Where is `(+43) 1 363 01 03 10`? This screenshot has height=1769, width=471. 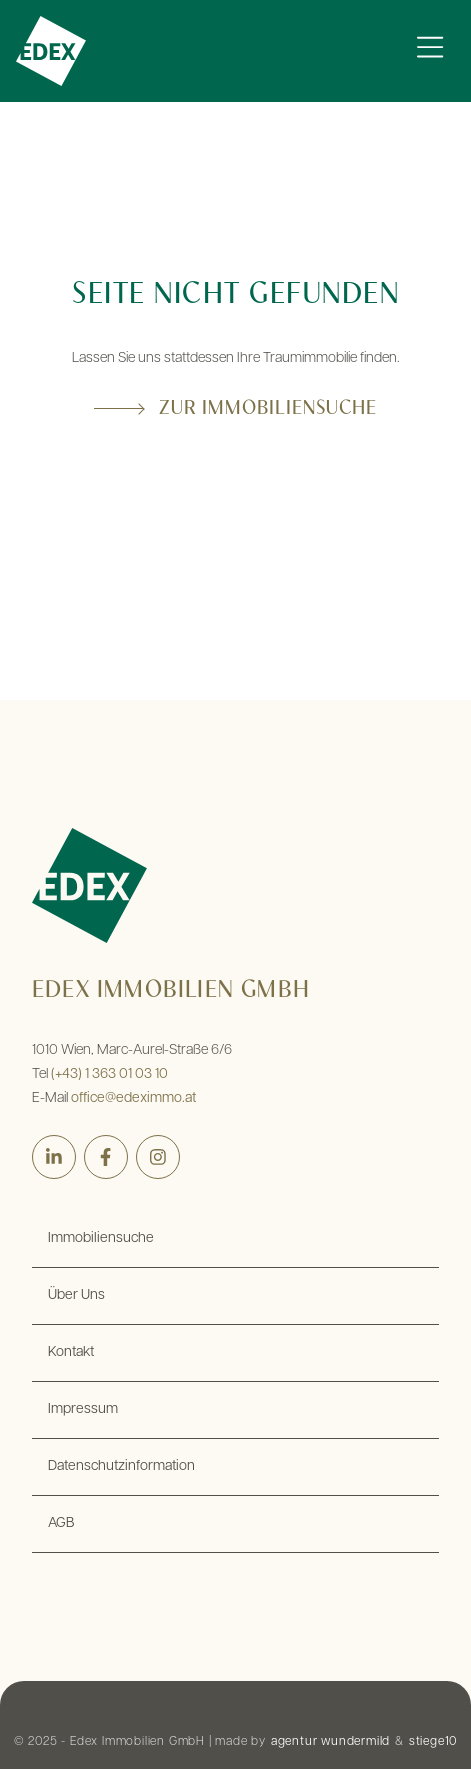 (+43) 1 363 01 03 10 is located at coordinates (109, 1074).